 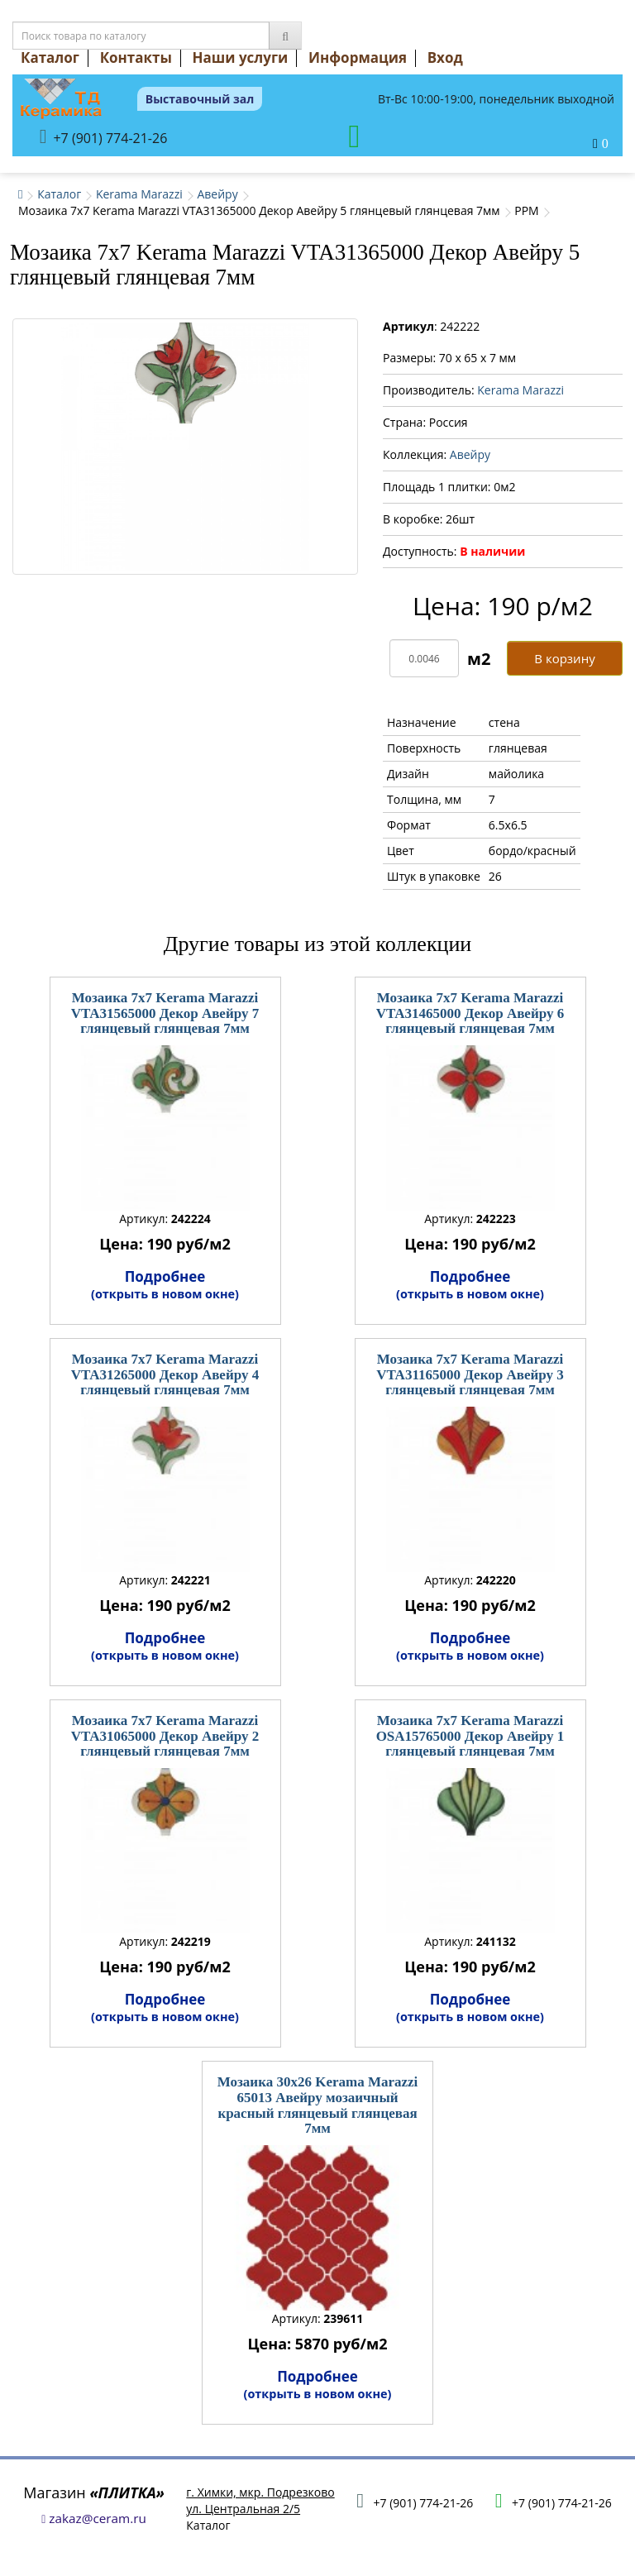 I want to click on Мозаика 7x7 Kerama Marazzi VTA31565000 Декор Авейру 7 глянцевый глянцевая 7мм, so click(x=165, y=1013).